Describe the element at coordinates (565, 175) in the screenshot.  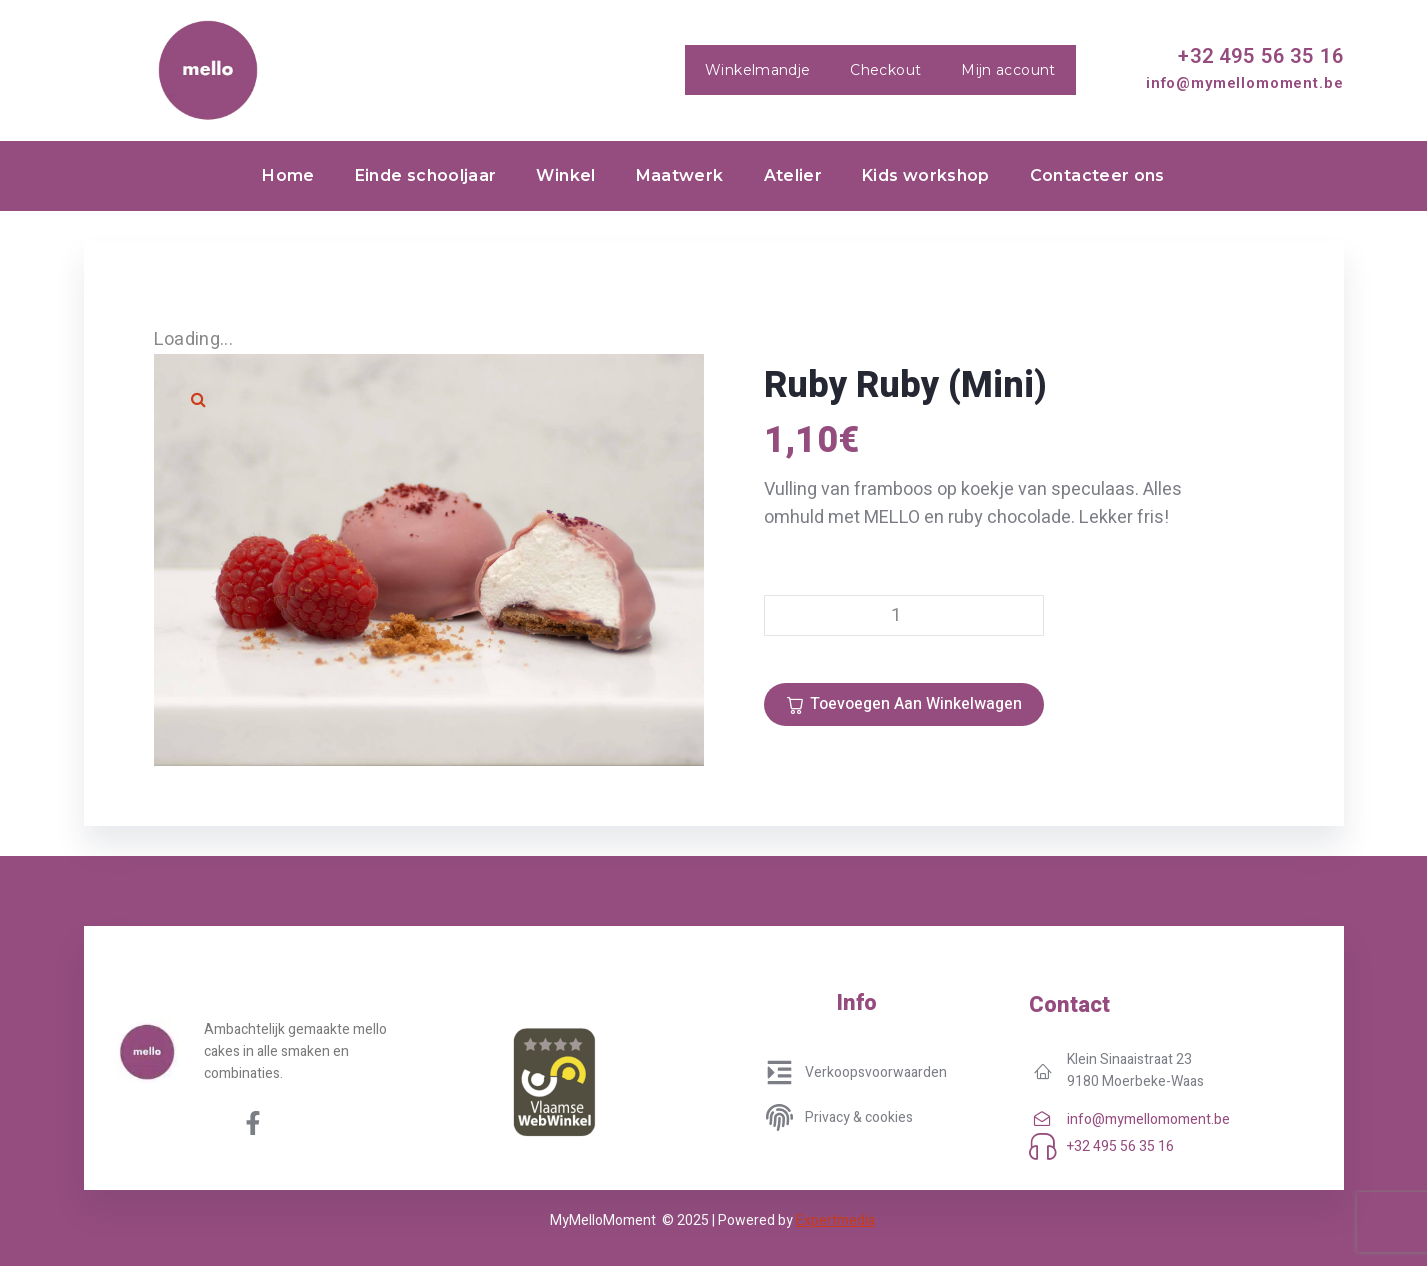
I see `Winkel` at that location.